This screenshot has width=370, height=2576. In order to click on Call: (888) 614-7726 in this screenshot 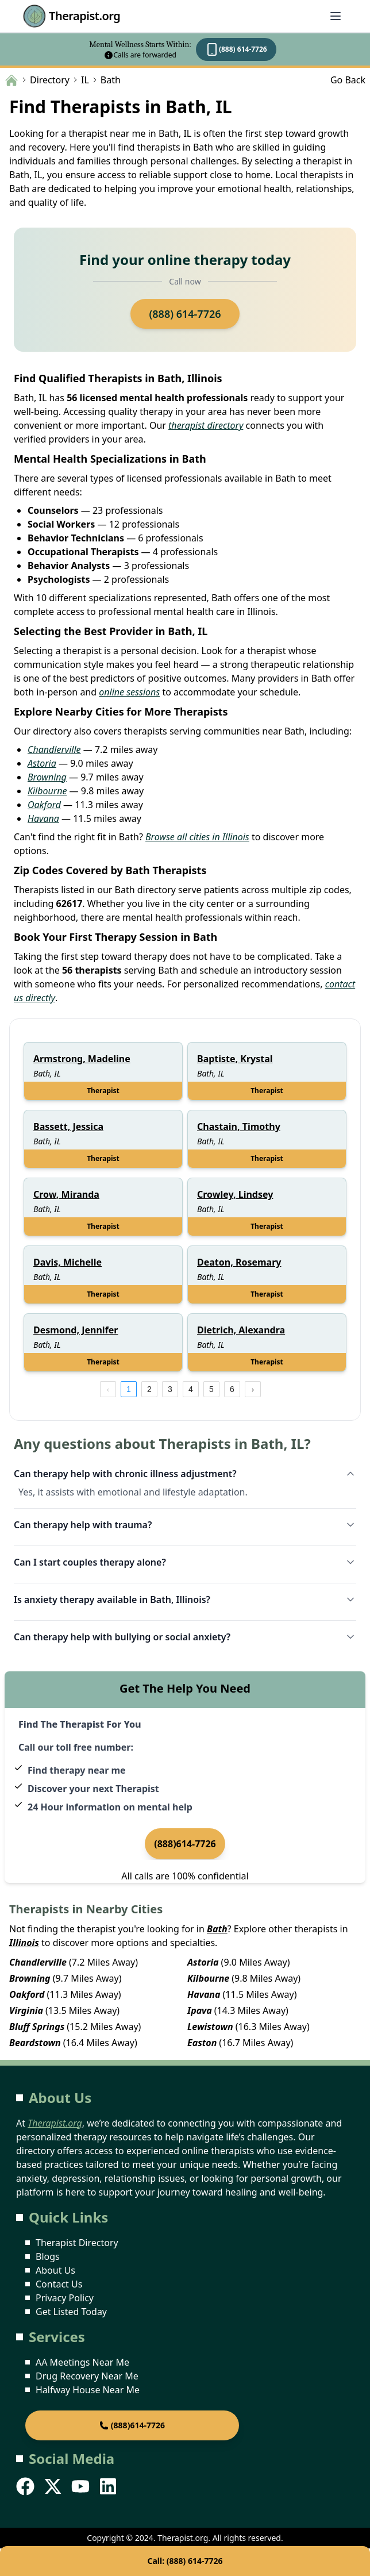, I will do `click(185, 2560)`.